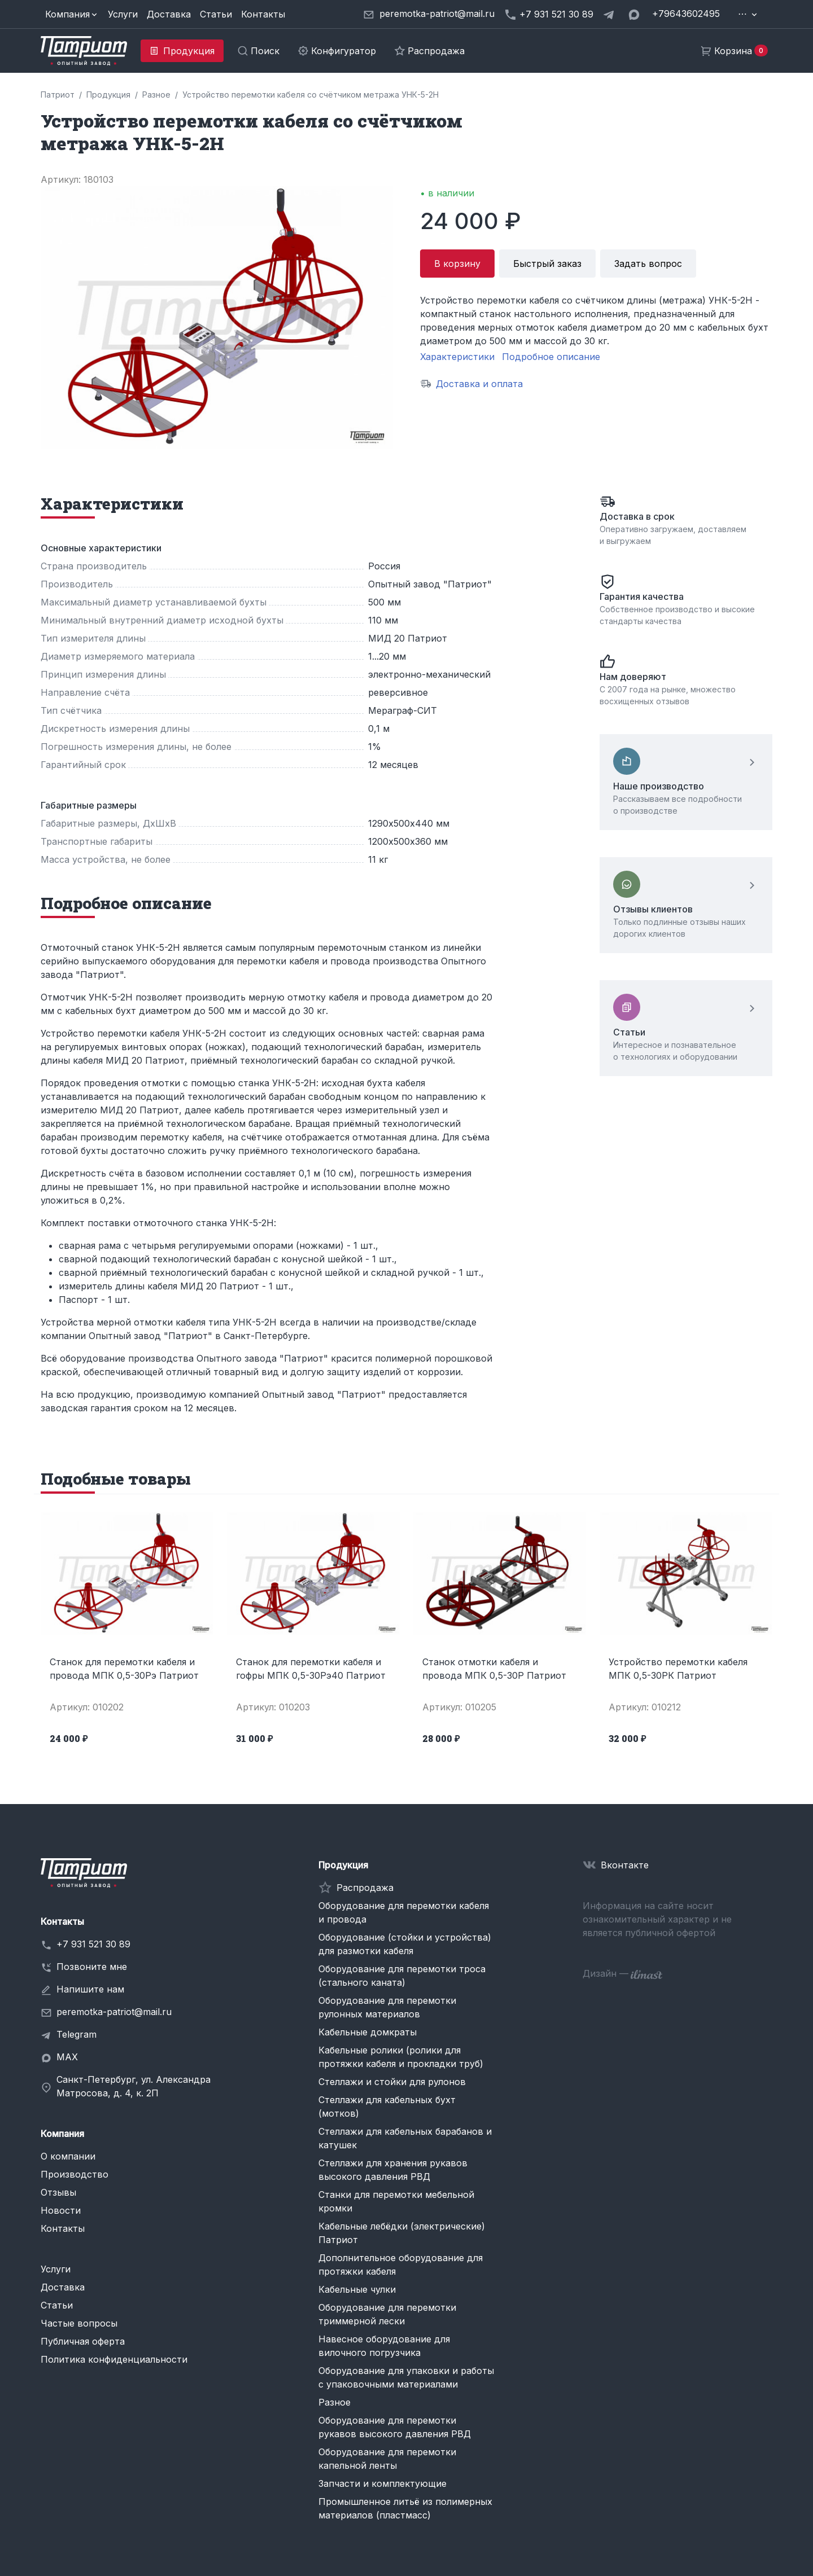  I want to click on Telegram, so click(76, 2034).